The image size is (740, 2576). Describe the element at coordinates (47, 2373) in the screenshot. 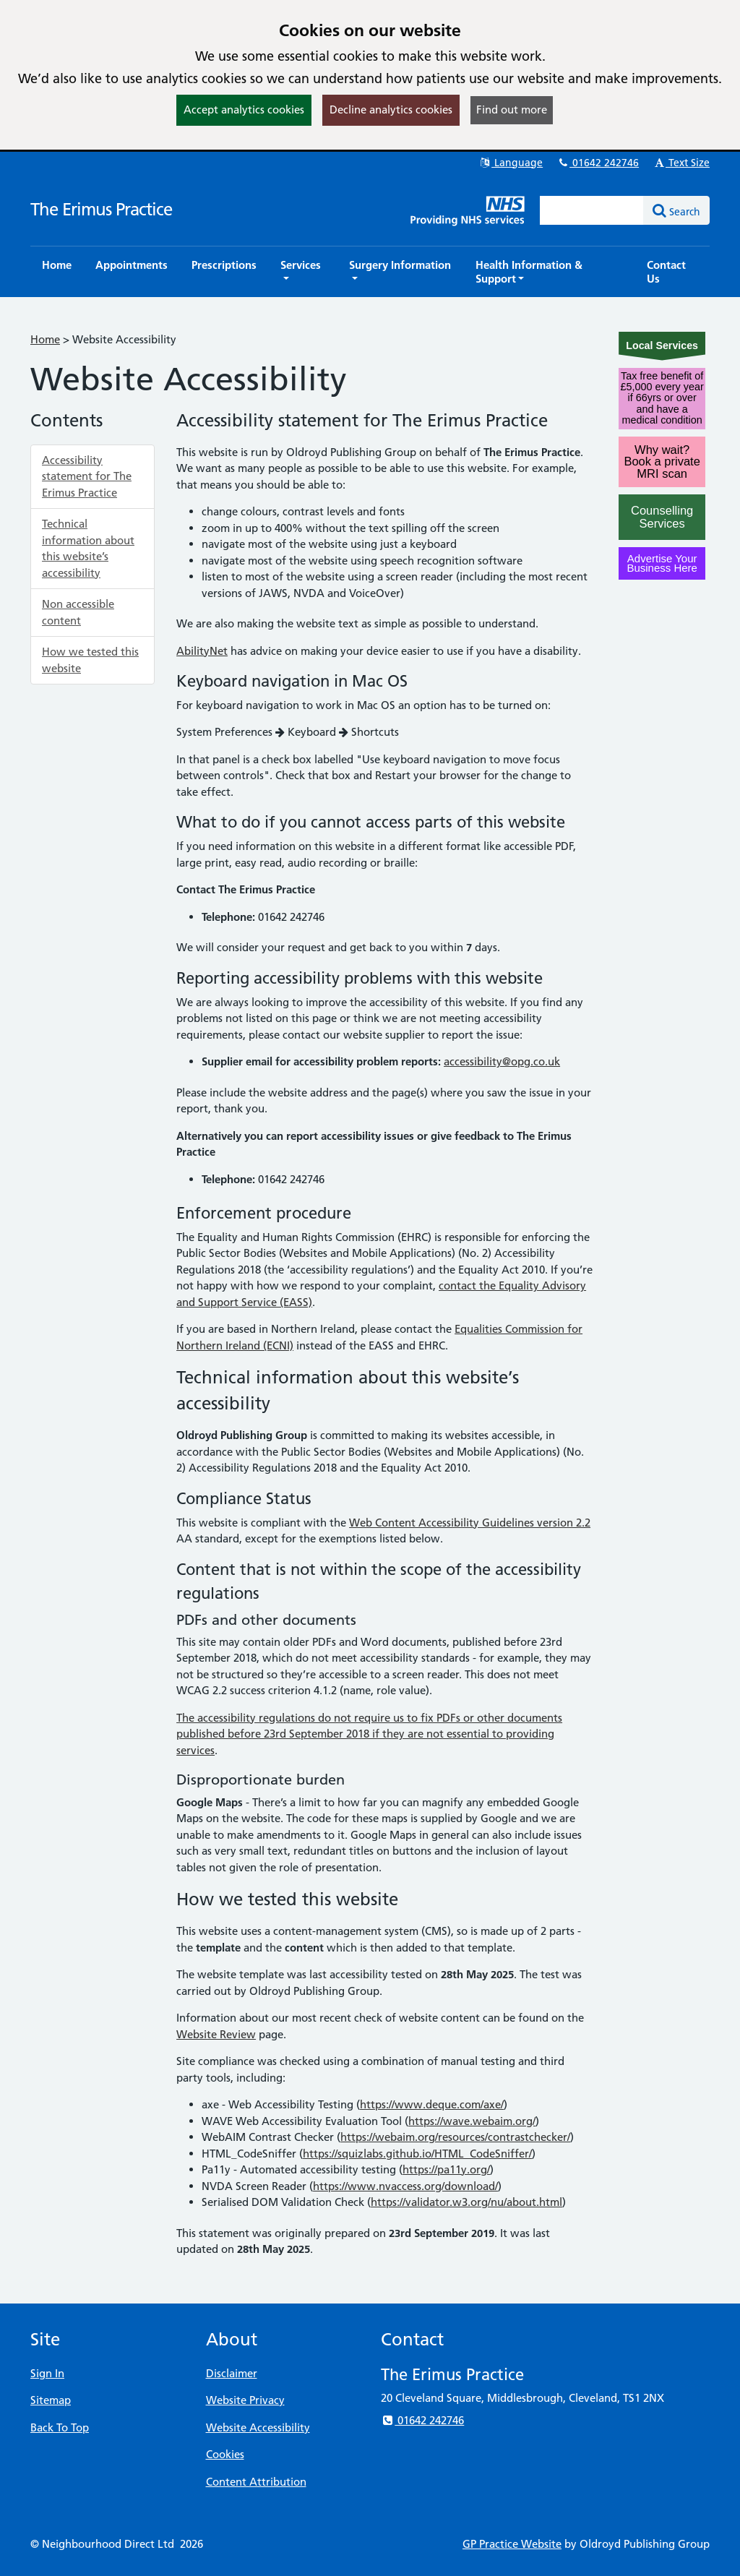

I see `Sign In` at that location.